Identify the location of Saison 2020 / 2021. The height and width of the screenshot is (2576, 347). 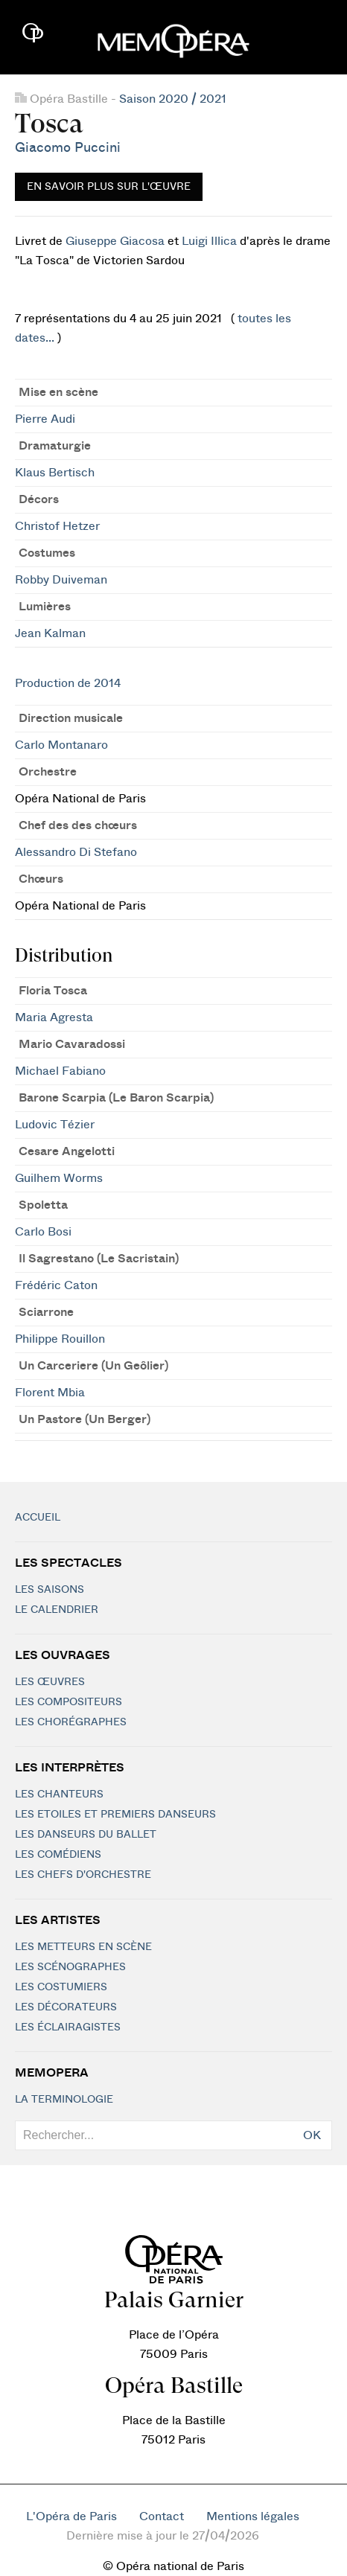
(172, 99).